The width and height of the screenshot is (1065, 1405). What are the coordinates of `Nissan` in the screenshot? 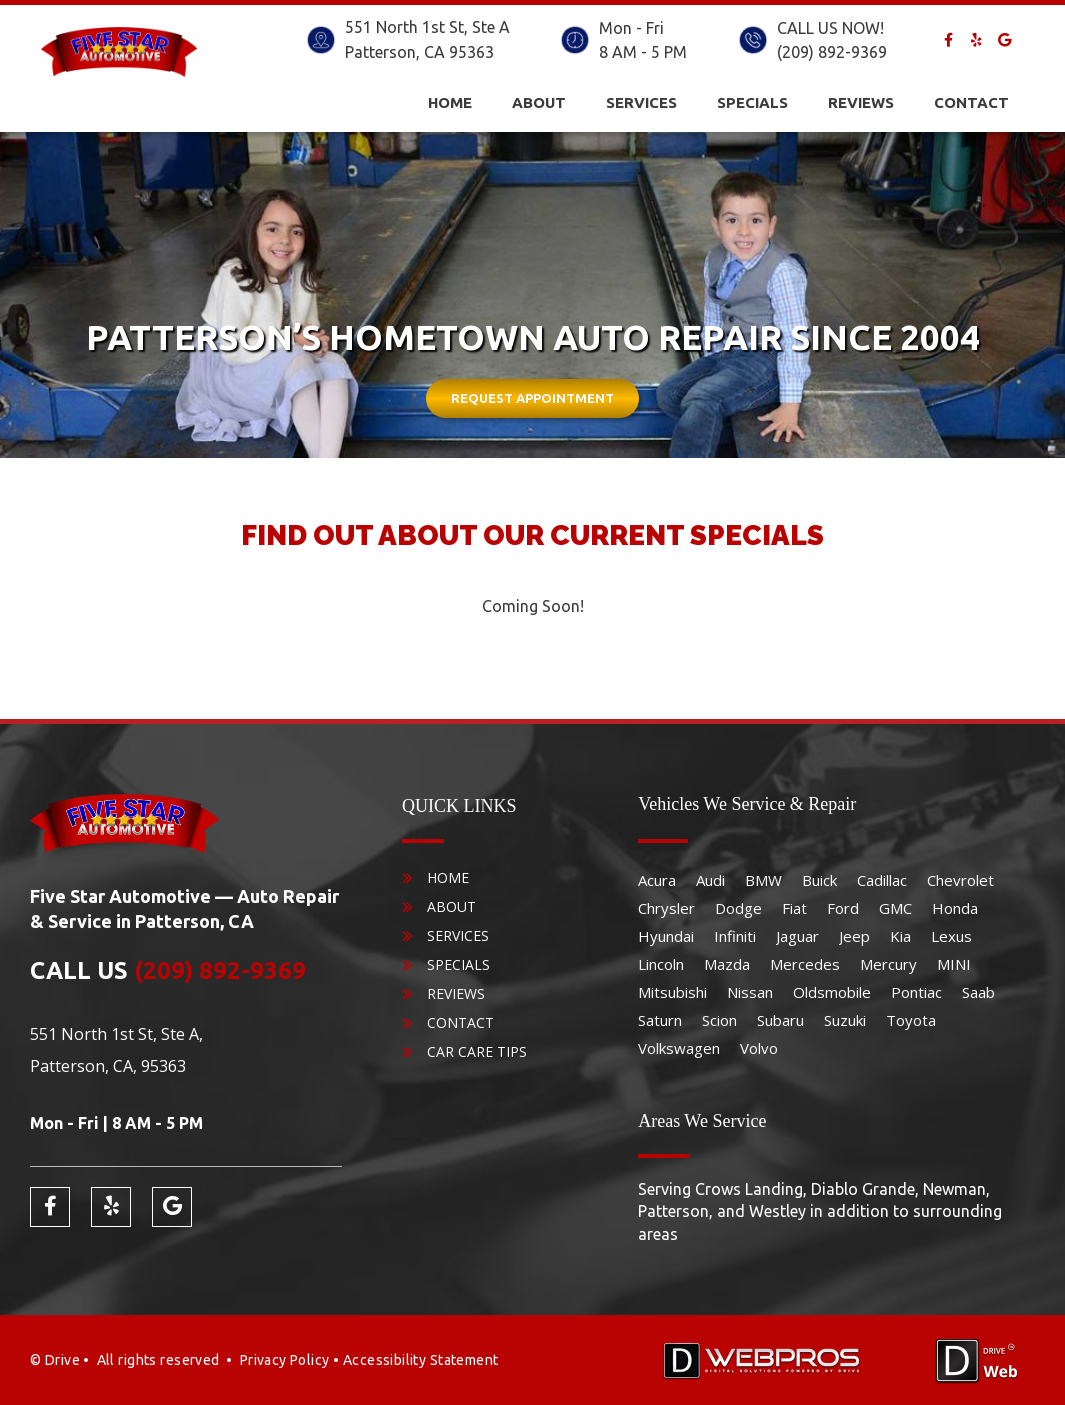 It's located at (750, 992).